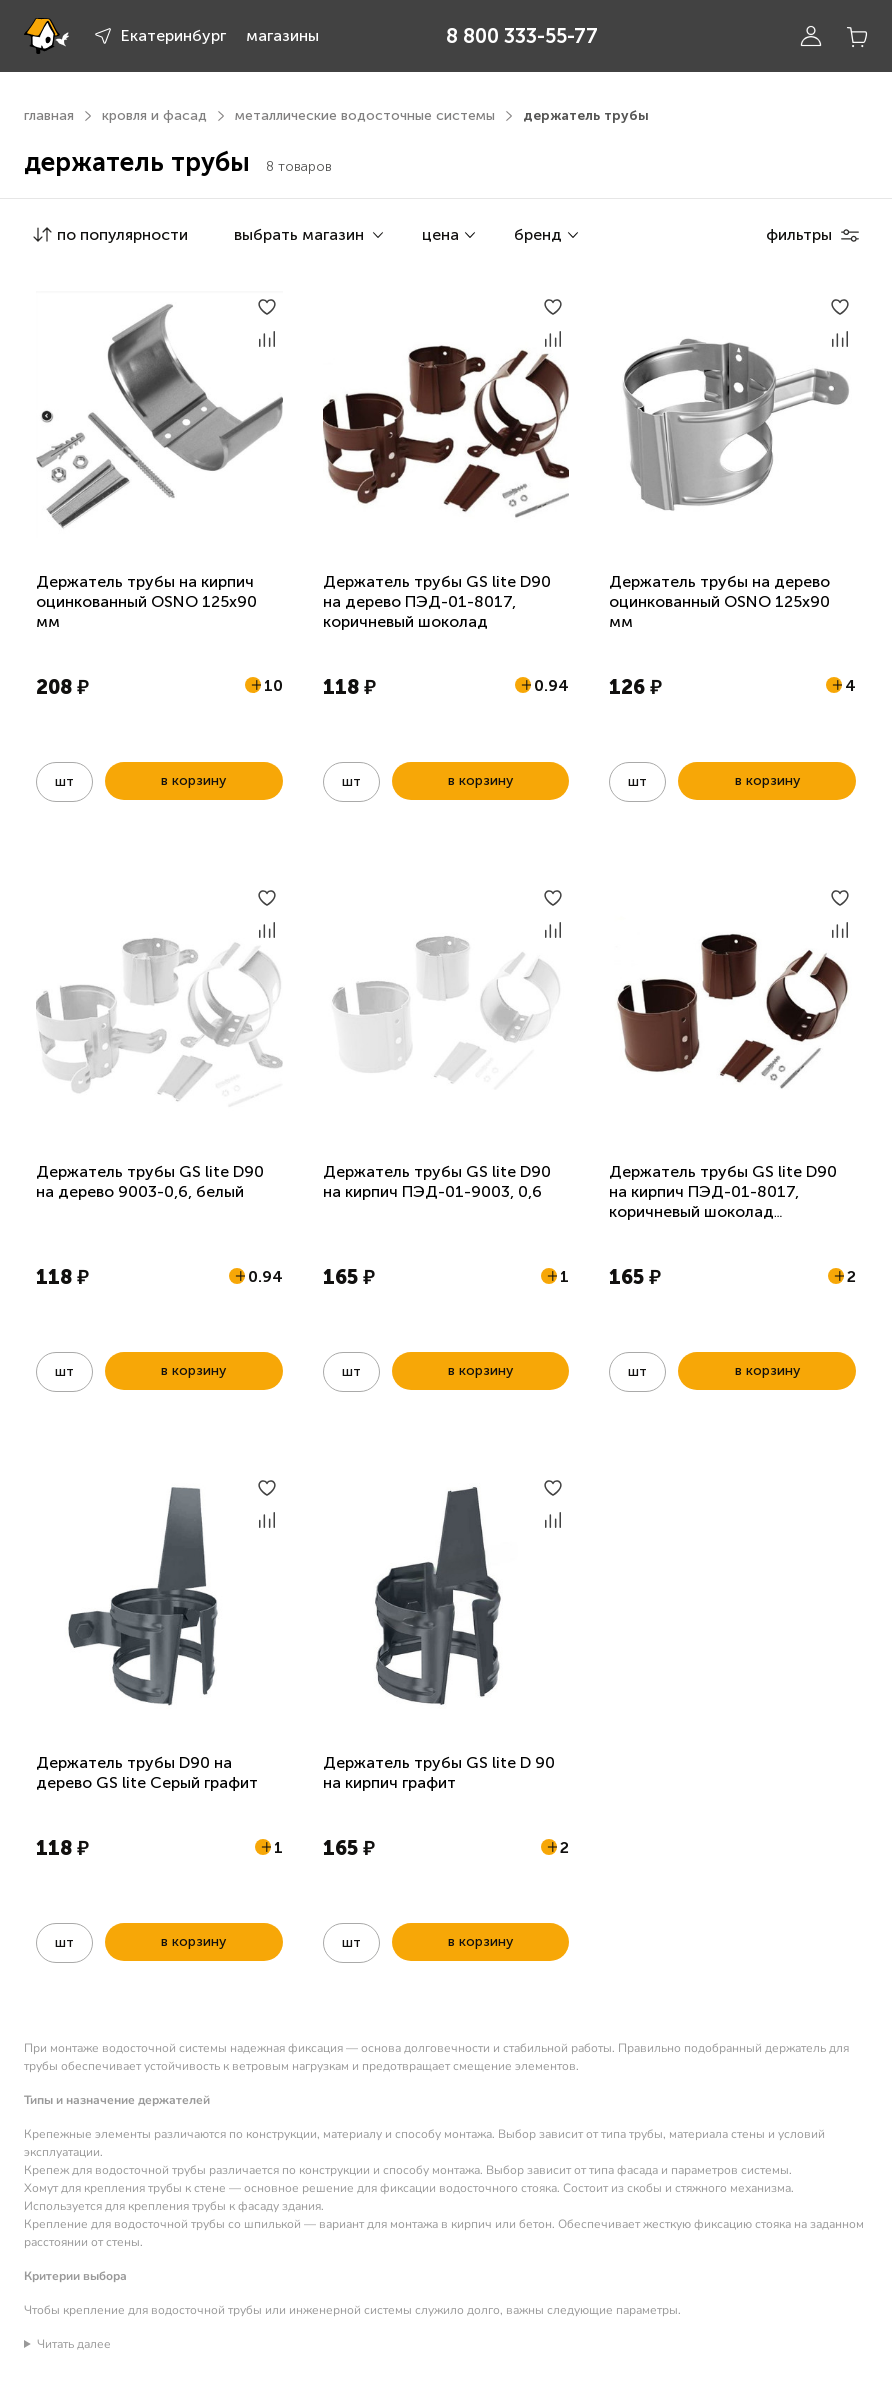 The width and height of the screenshot is (892, 2399). I want to click on в корзину, so click(193, 780).